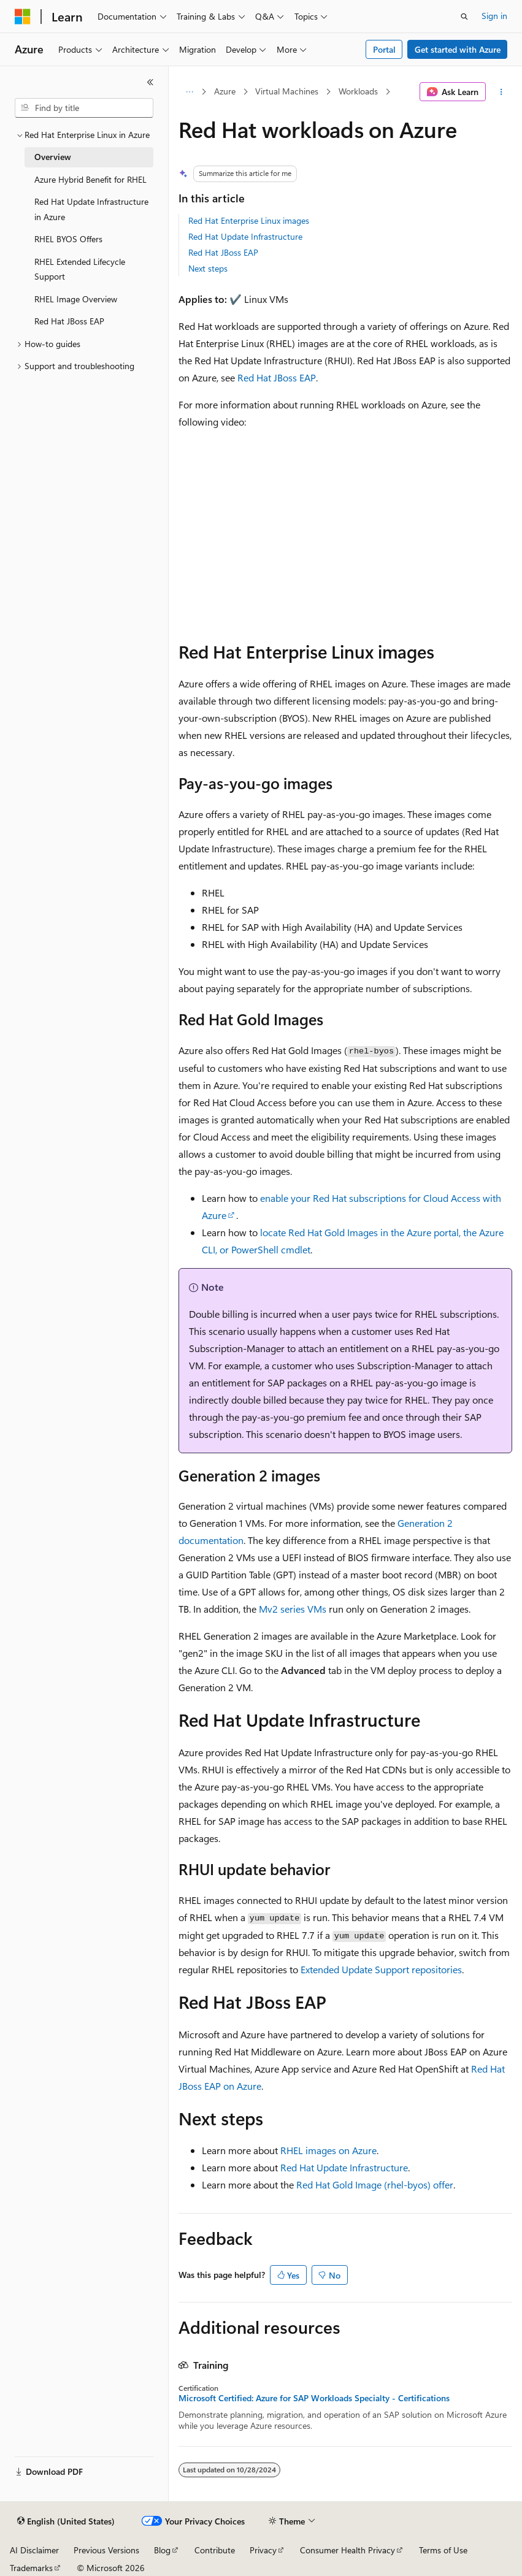  Describe the element at coordinates (214, 2550) in the screenshot. I see `Contribute` at that location.